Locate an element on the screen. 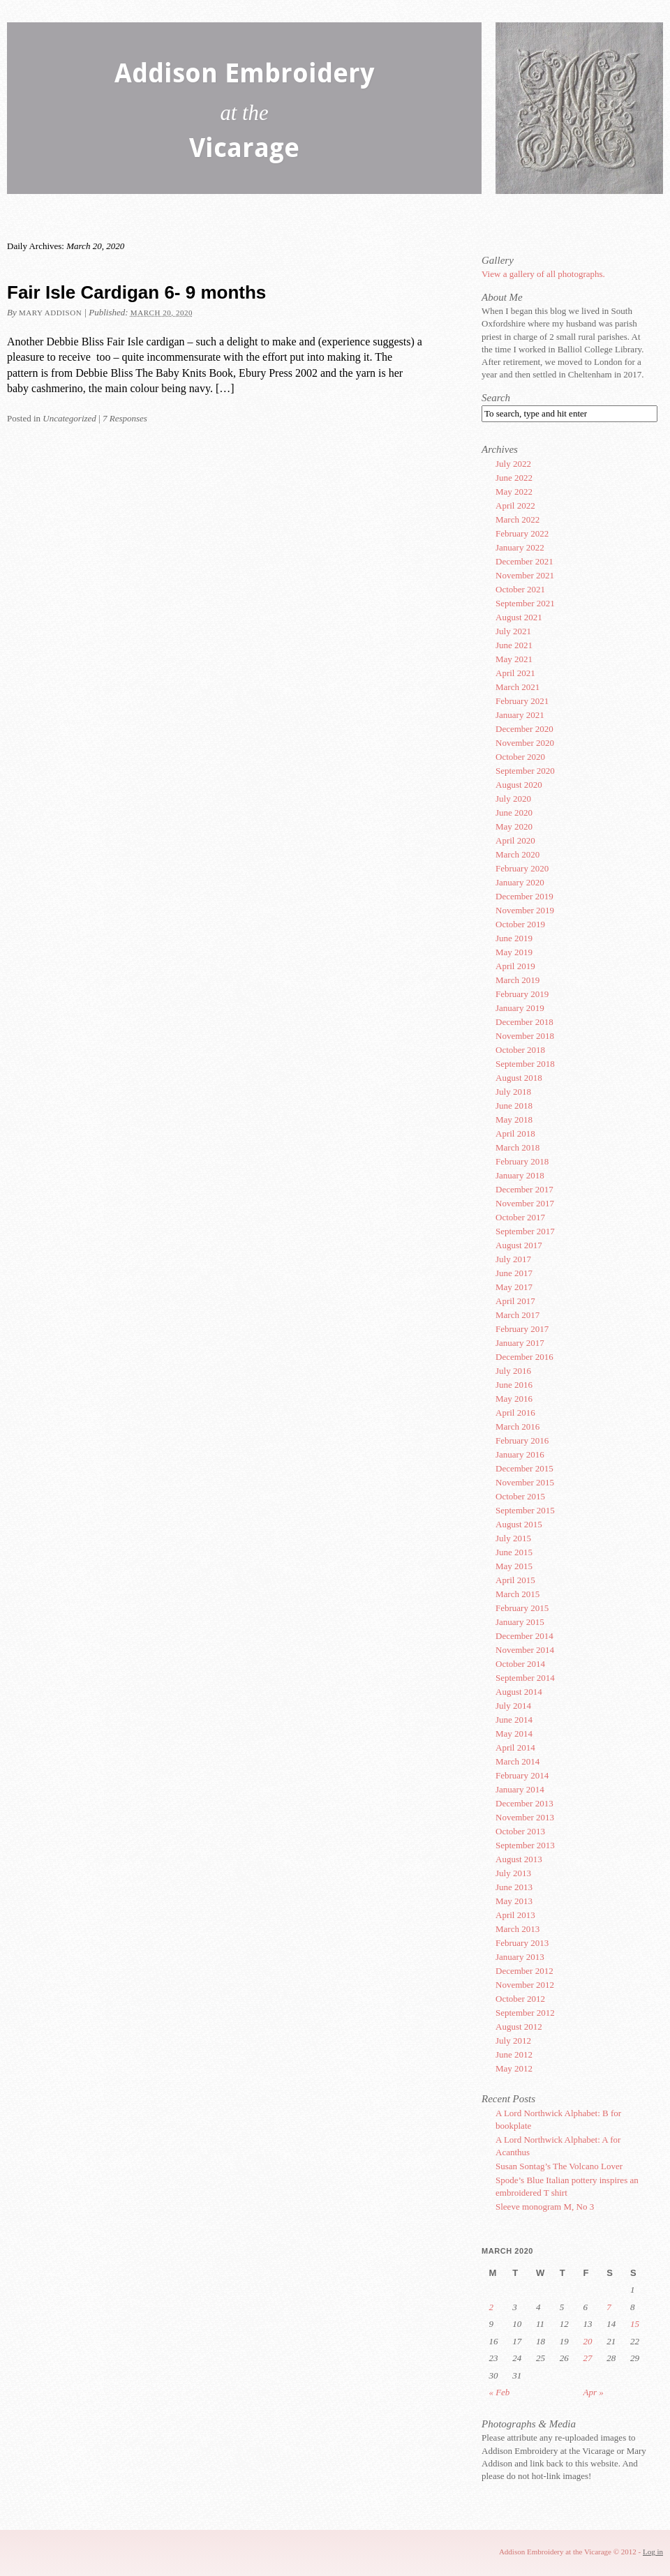  May 2015 is located at coordinates (514, 1566).